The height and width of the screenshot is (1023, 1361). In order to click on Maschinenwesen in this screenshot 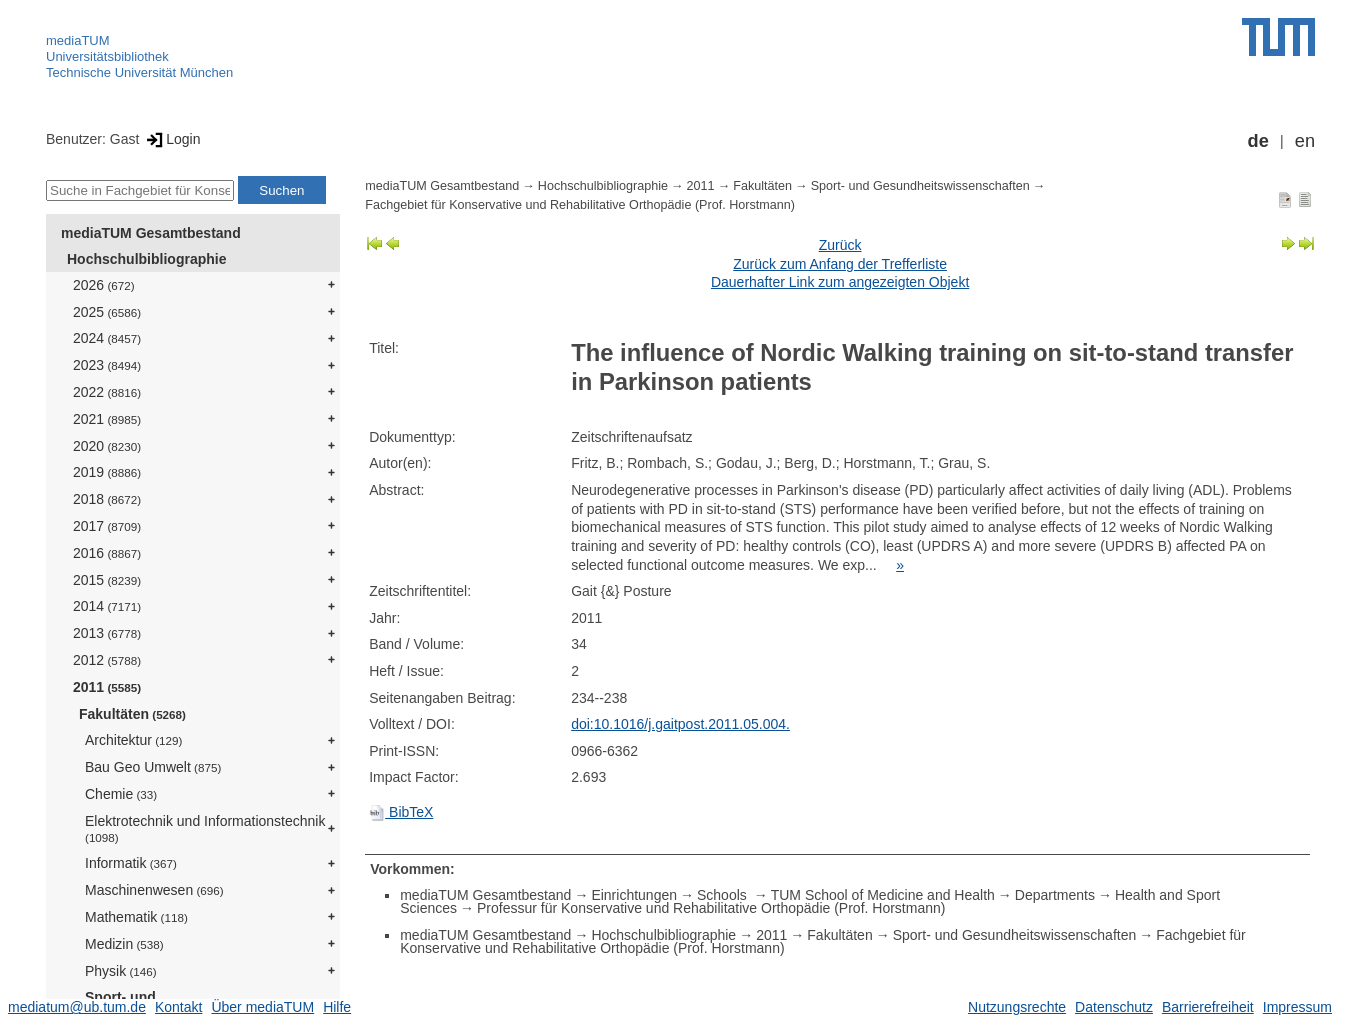, I will do `click(154, 890)`.